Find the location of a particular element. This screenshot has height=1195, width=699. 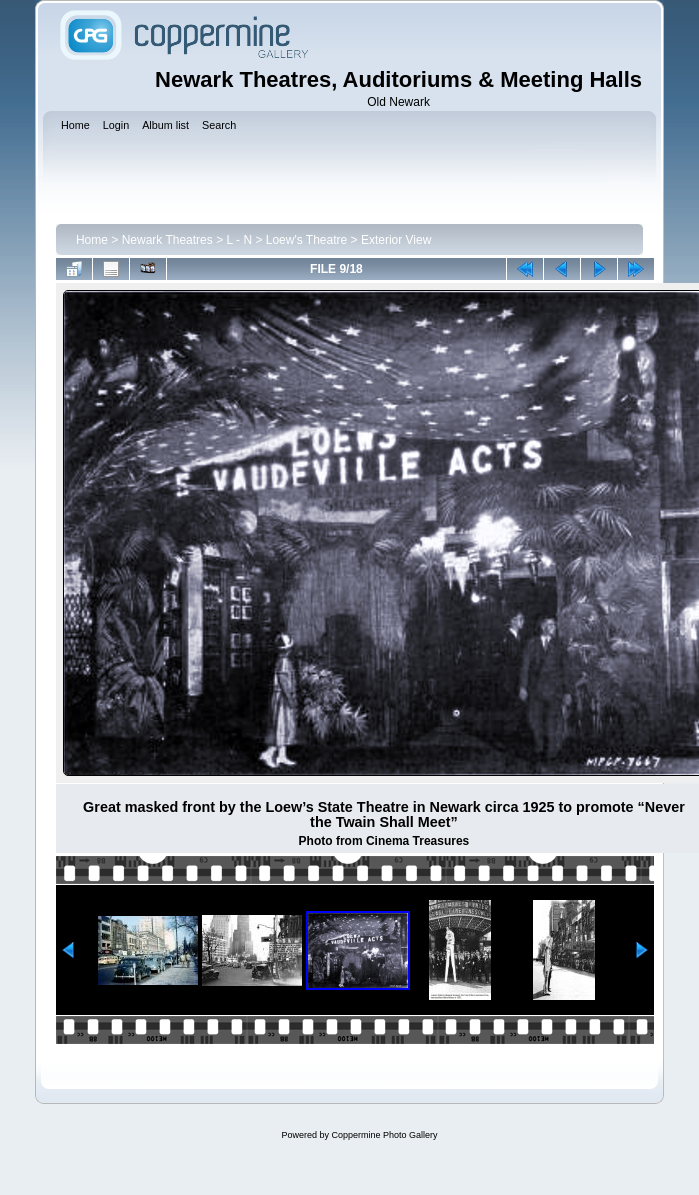

Newark Theatres is located at coordinates (167, 240).